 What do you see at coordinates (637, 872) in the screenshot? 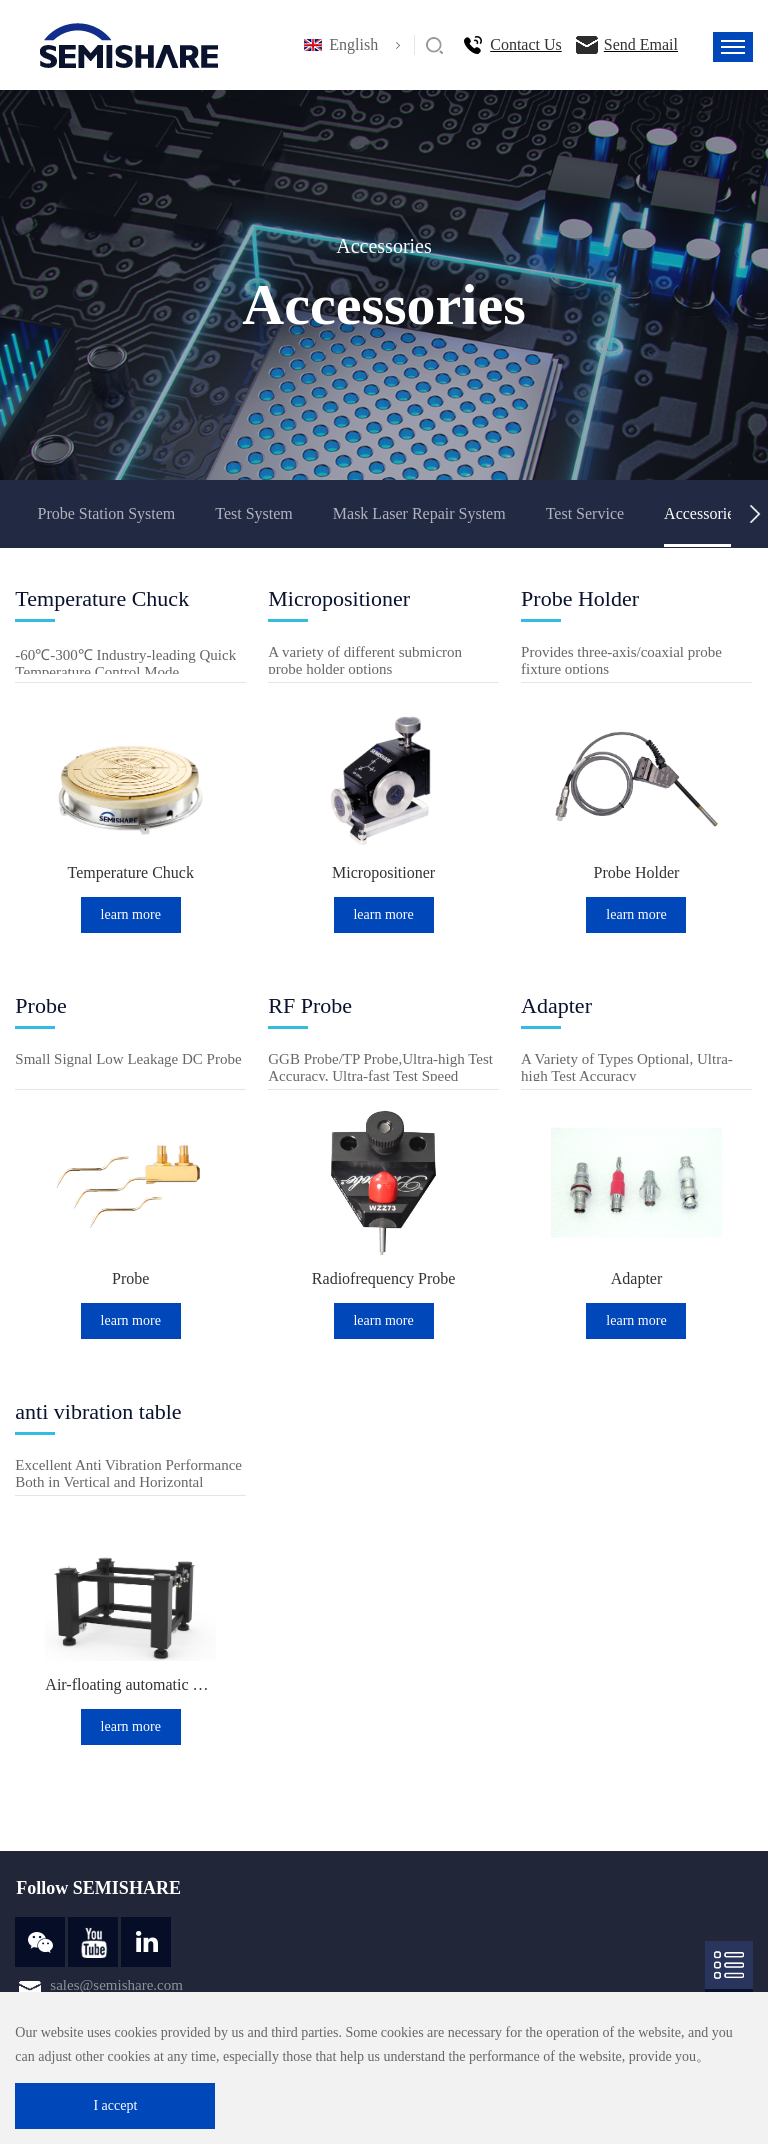
I see `Probe Holder` at bounding box center [637, 872].